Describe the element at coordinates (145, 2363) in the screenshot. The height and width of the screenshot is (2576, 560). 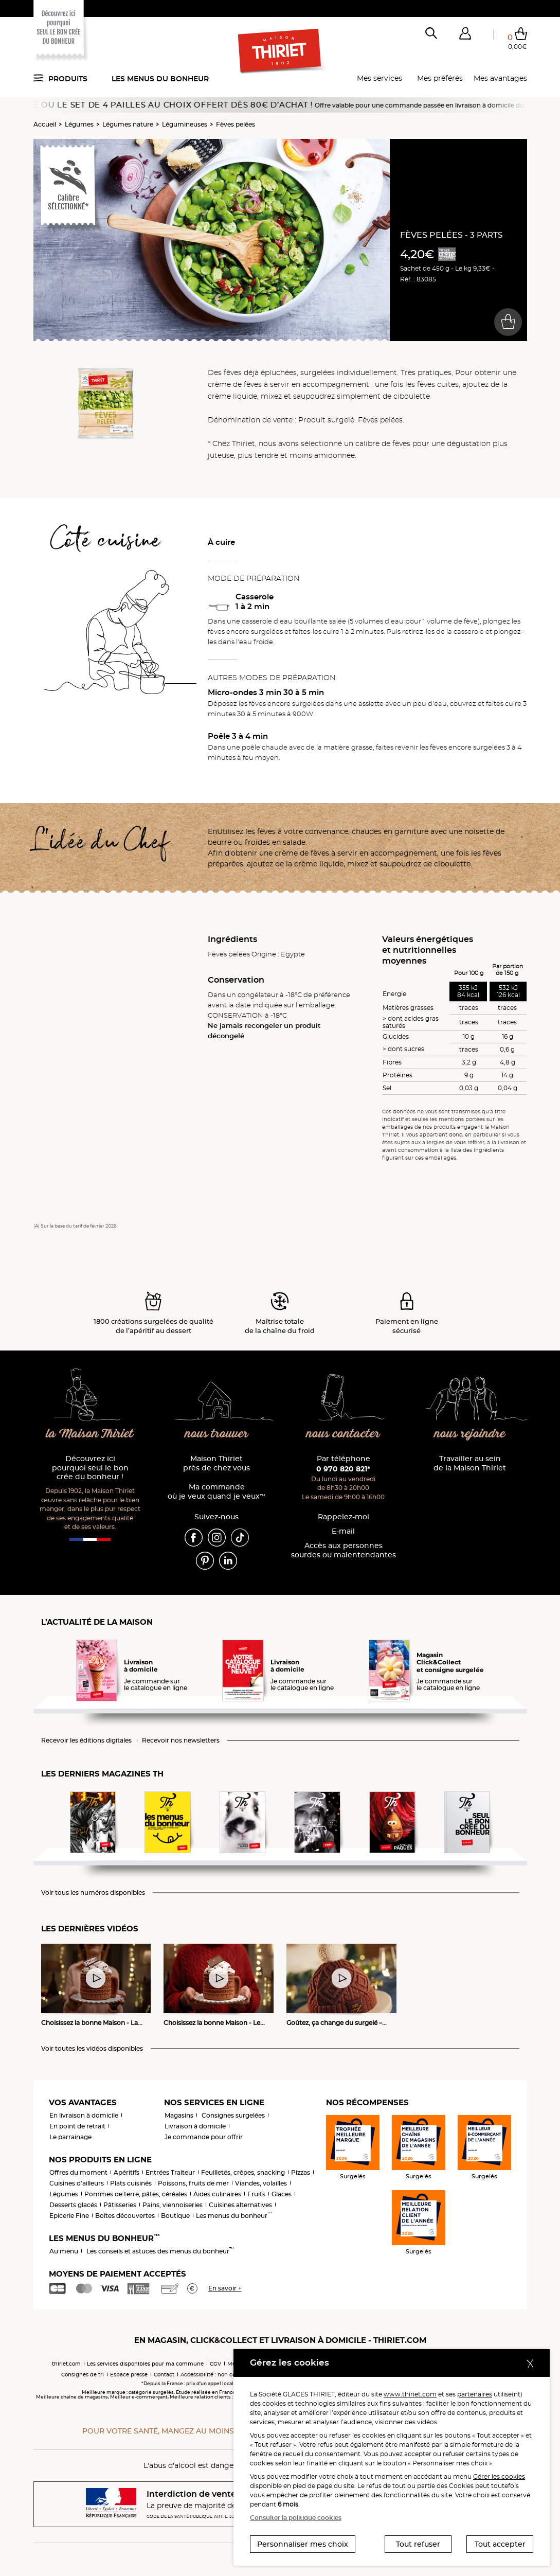
I see `Les services disponibles pour ma commune` at that location.